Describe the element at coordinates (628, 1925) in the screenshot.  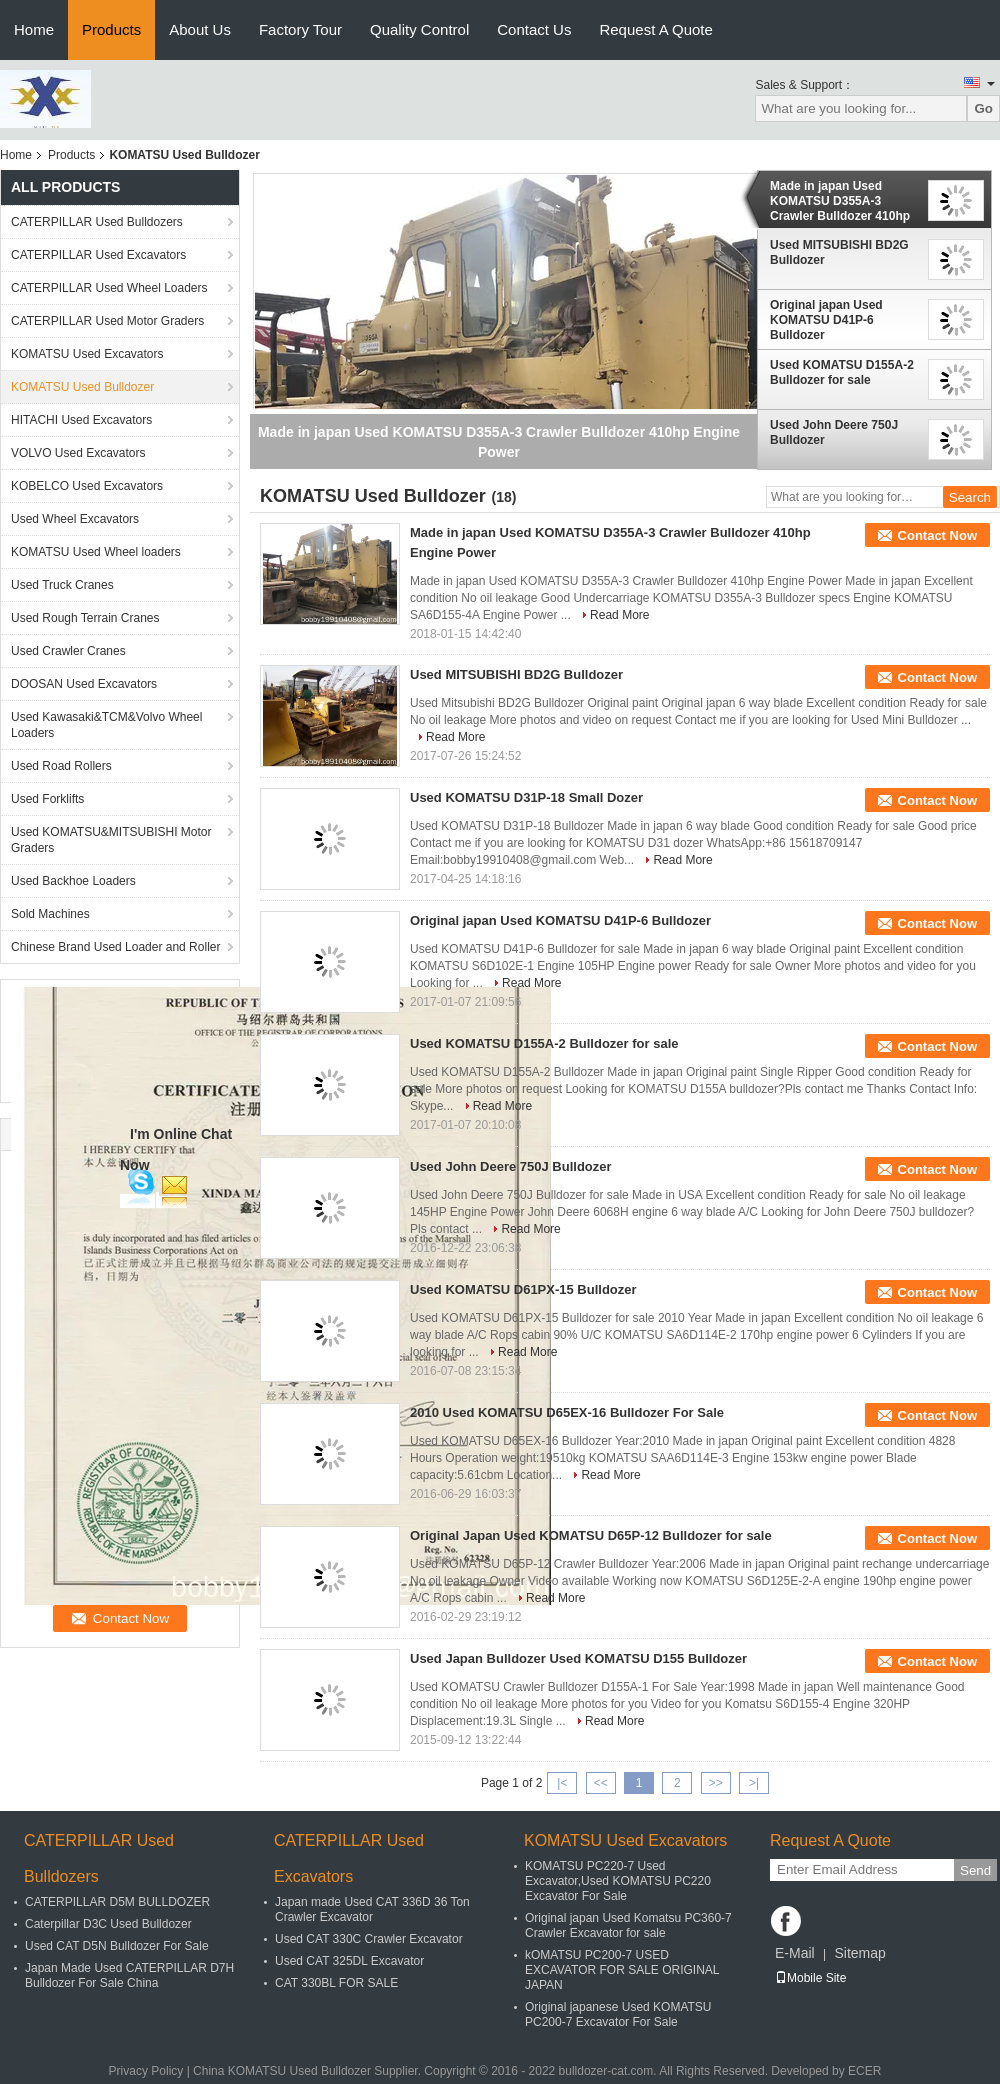
I see `Original japan Used Komatsu PC360-7 Crawler Excavator for sale` at that location.